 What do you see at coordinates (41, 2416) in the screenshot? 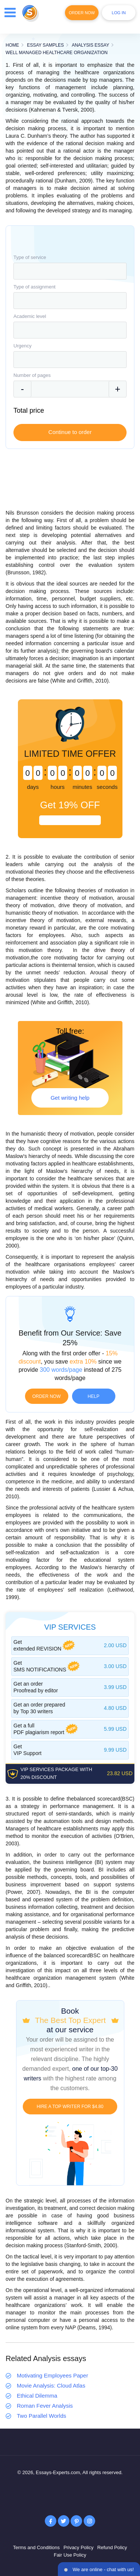
I see `Two Parallel Worlds` at bounding box center [41, 2416].